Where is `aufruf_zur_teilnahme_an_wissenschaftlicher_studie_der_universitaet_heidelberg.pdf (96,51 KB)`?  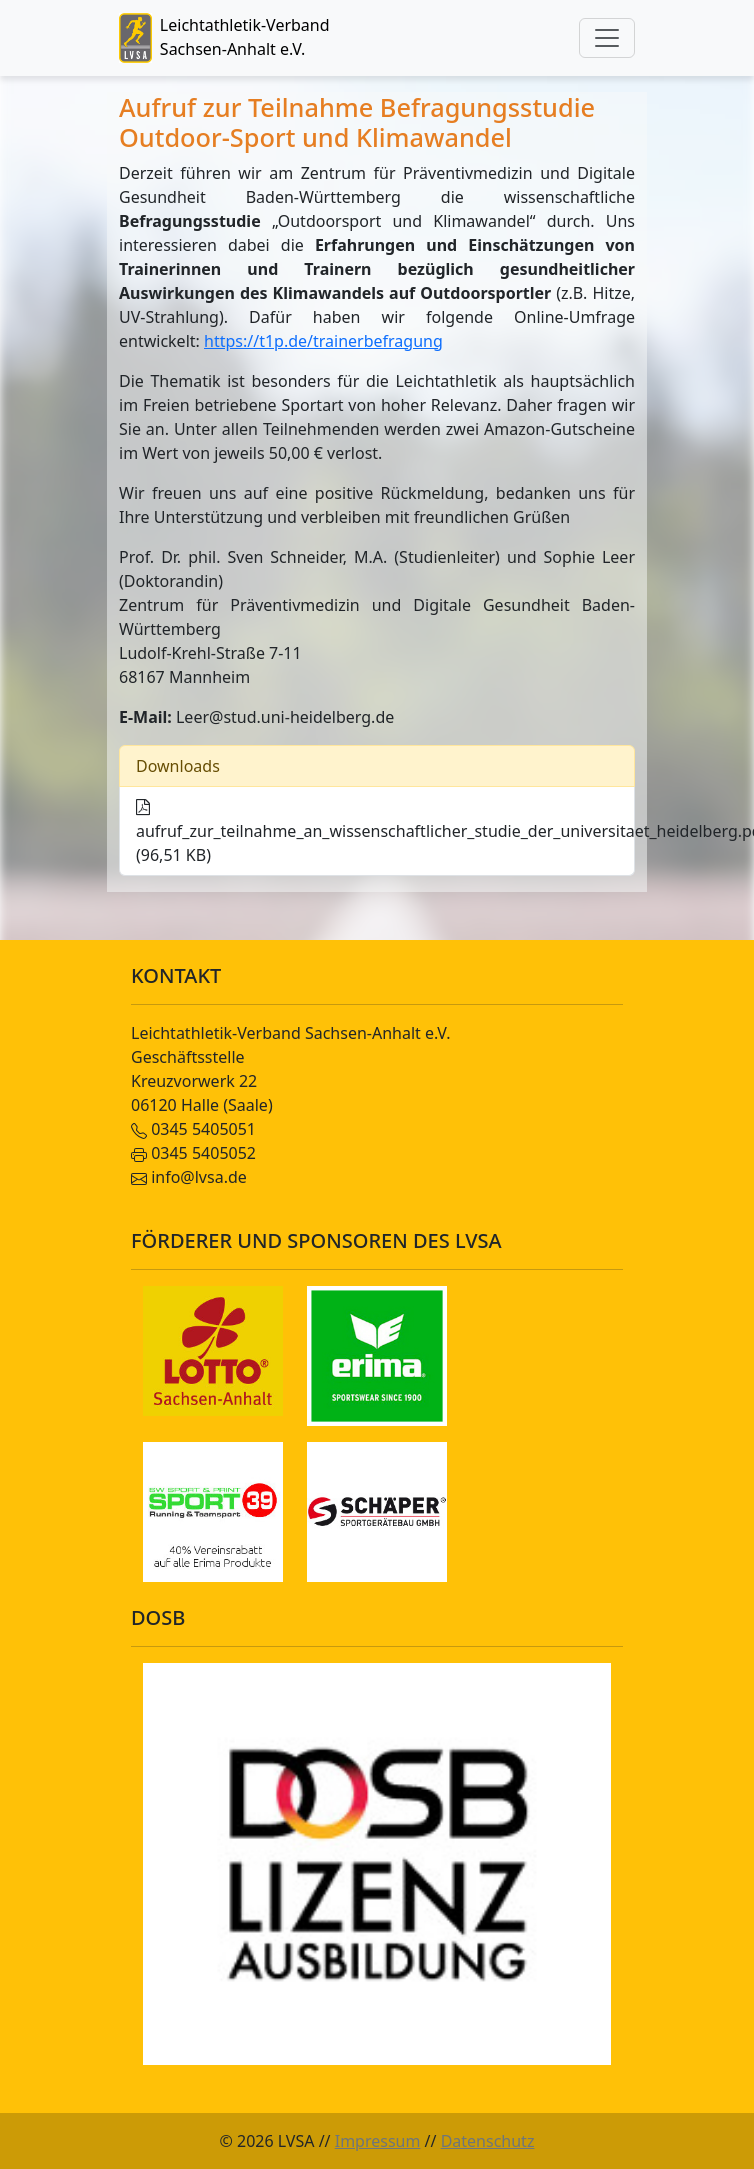
aufruf_zur_teilnahme_an_wissenschaftlicher_studie_der_universitaet_heidelberg.pdf (96,51 KB) is located at coordinates (385, 833).